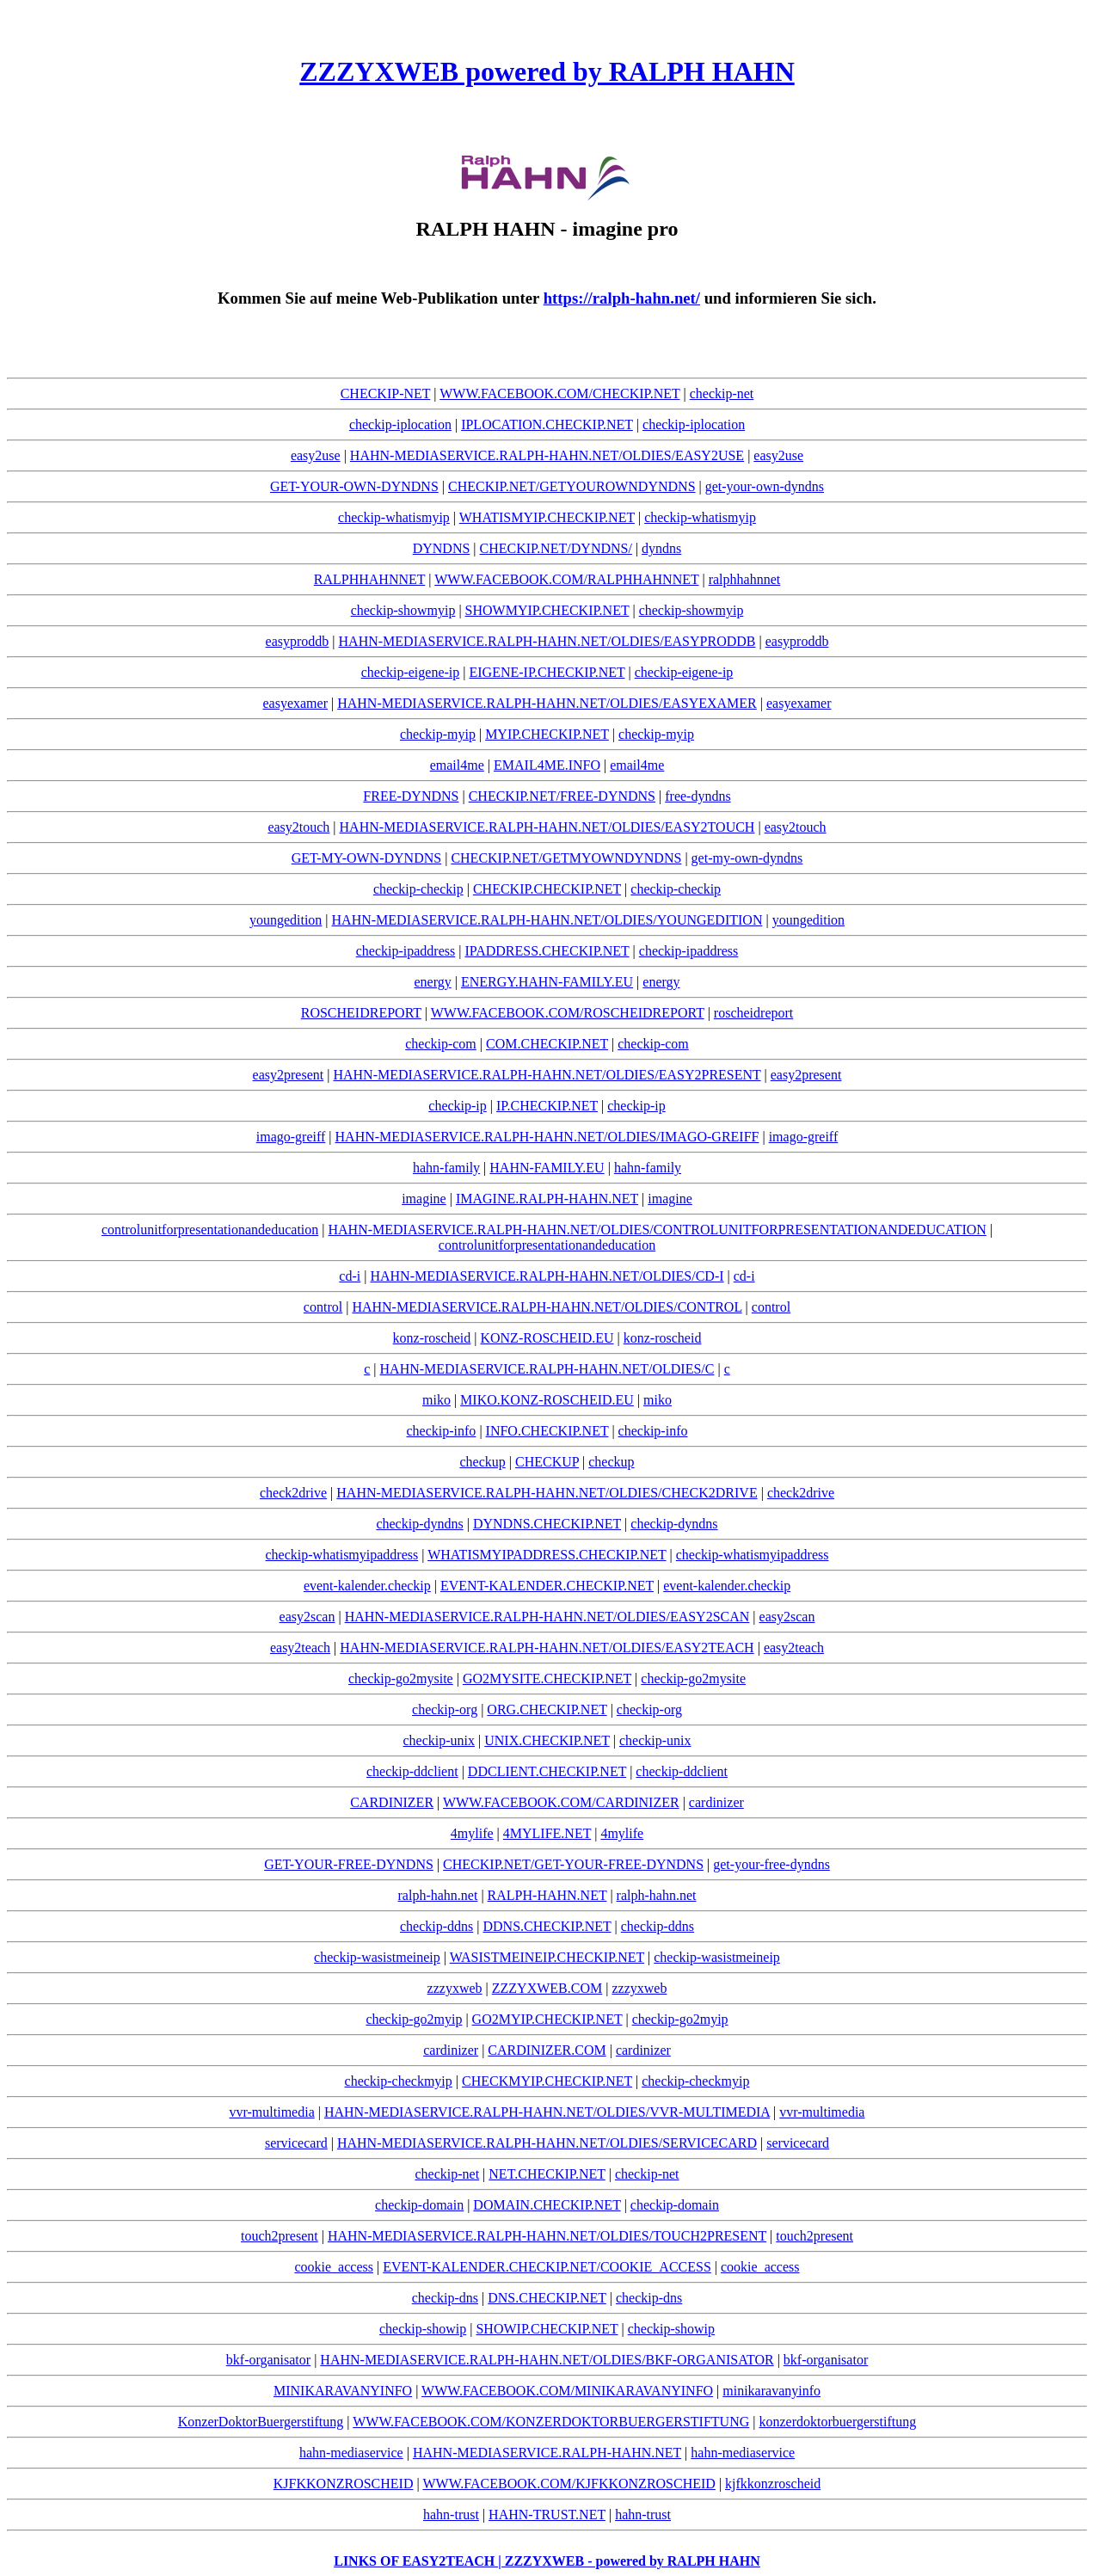 The height and width of the screenshot is (2576, 1094). Describe the element at coordinates (323, 1307) in the screenshot. I see `control` at that location.